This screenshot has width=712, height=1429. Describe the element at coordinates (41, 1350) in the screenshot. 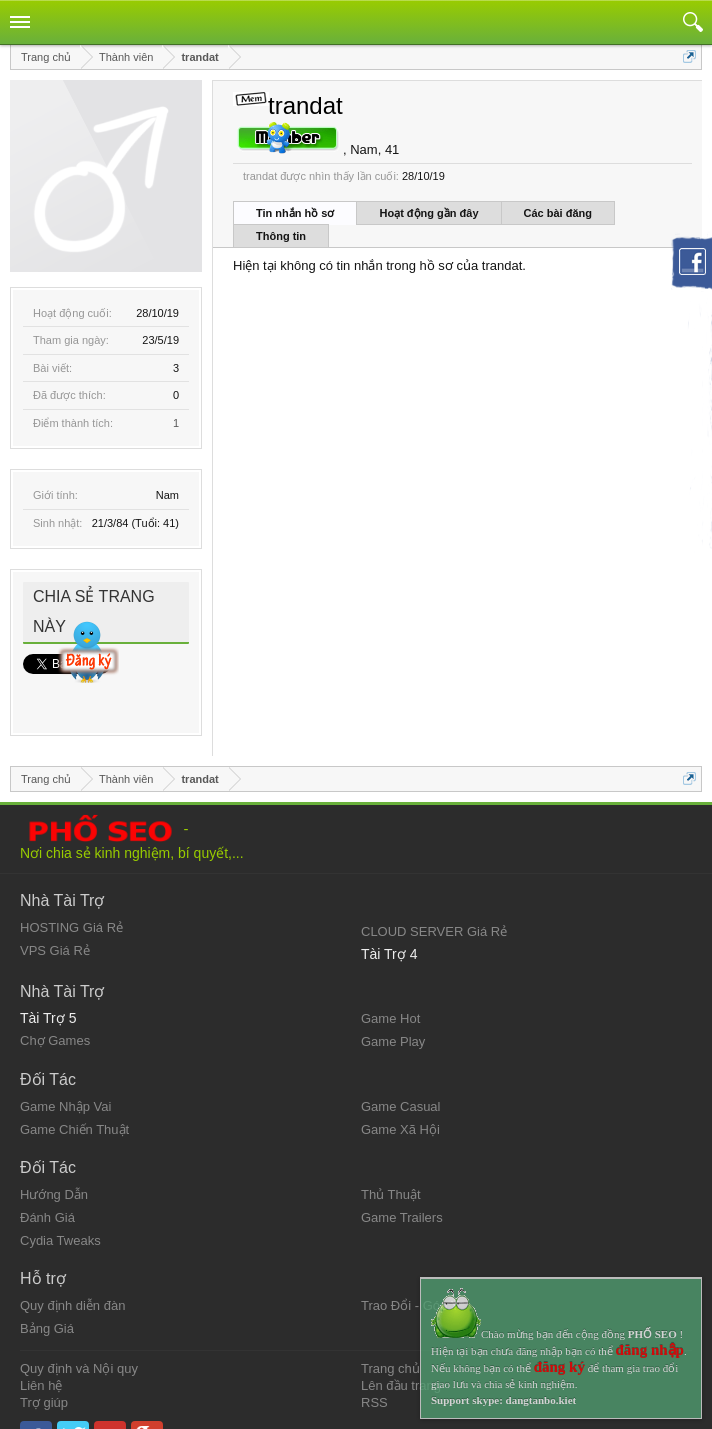

I see `Liên hệ` at that location.